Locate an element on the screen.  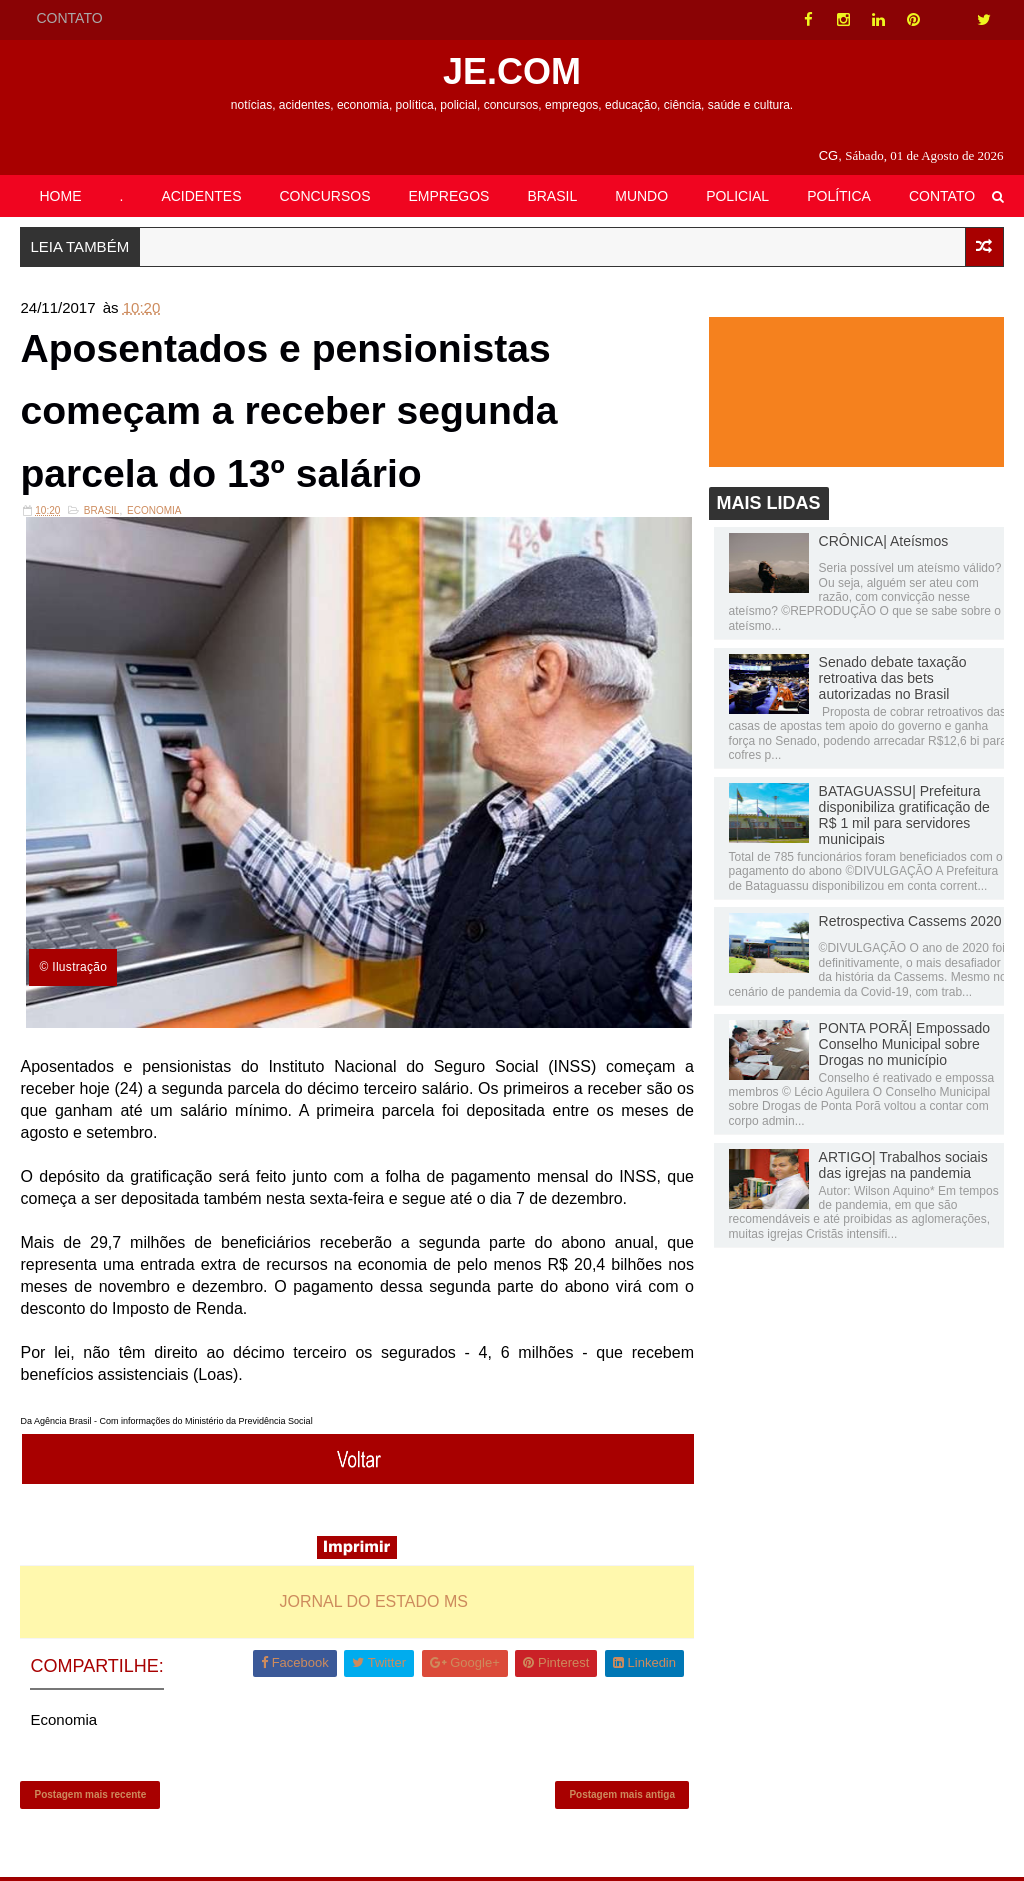
CRÔNICA| Ateísmos is located at coordinates (884, 542).